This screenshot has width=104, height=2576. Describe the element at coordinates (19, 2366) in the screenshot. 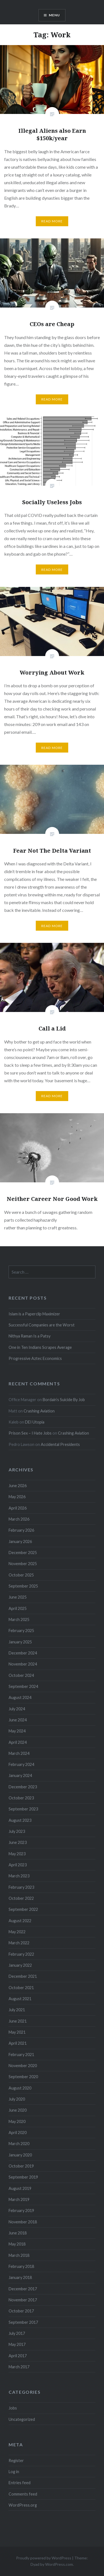

I see `March 2017` at that location.